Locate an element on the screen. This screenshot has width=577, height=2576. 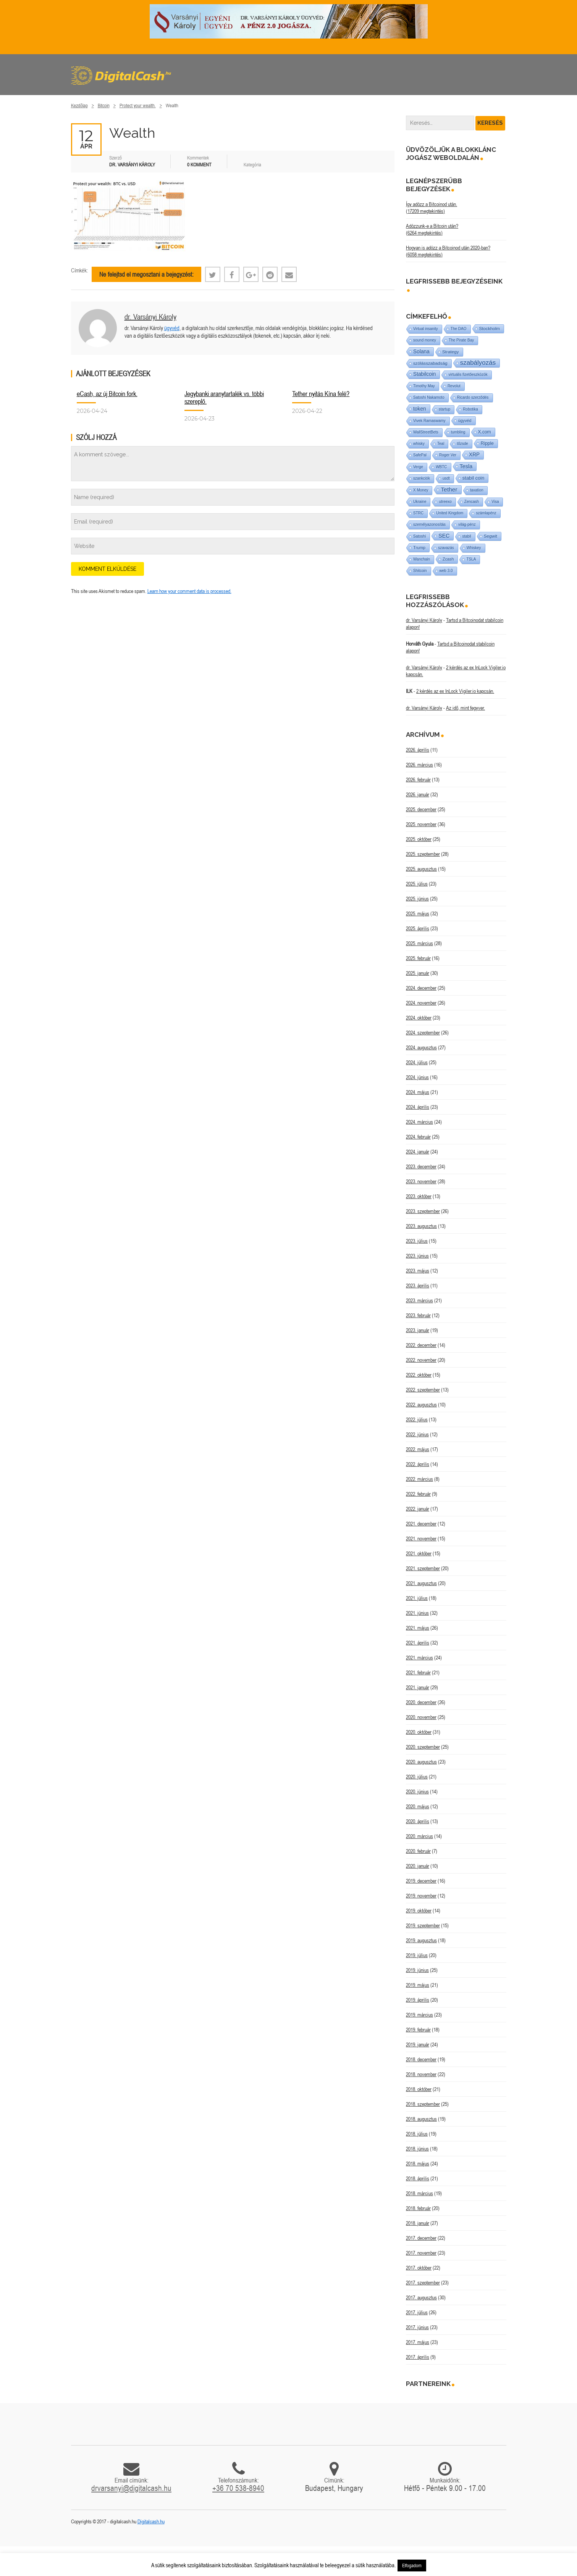
2025. szeptember is located at coordinates (423, 854).